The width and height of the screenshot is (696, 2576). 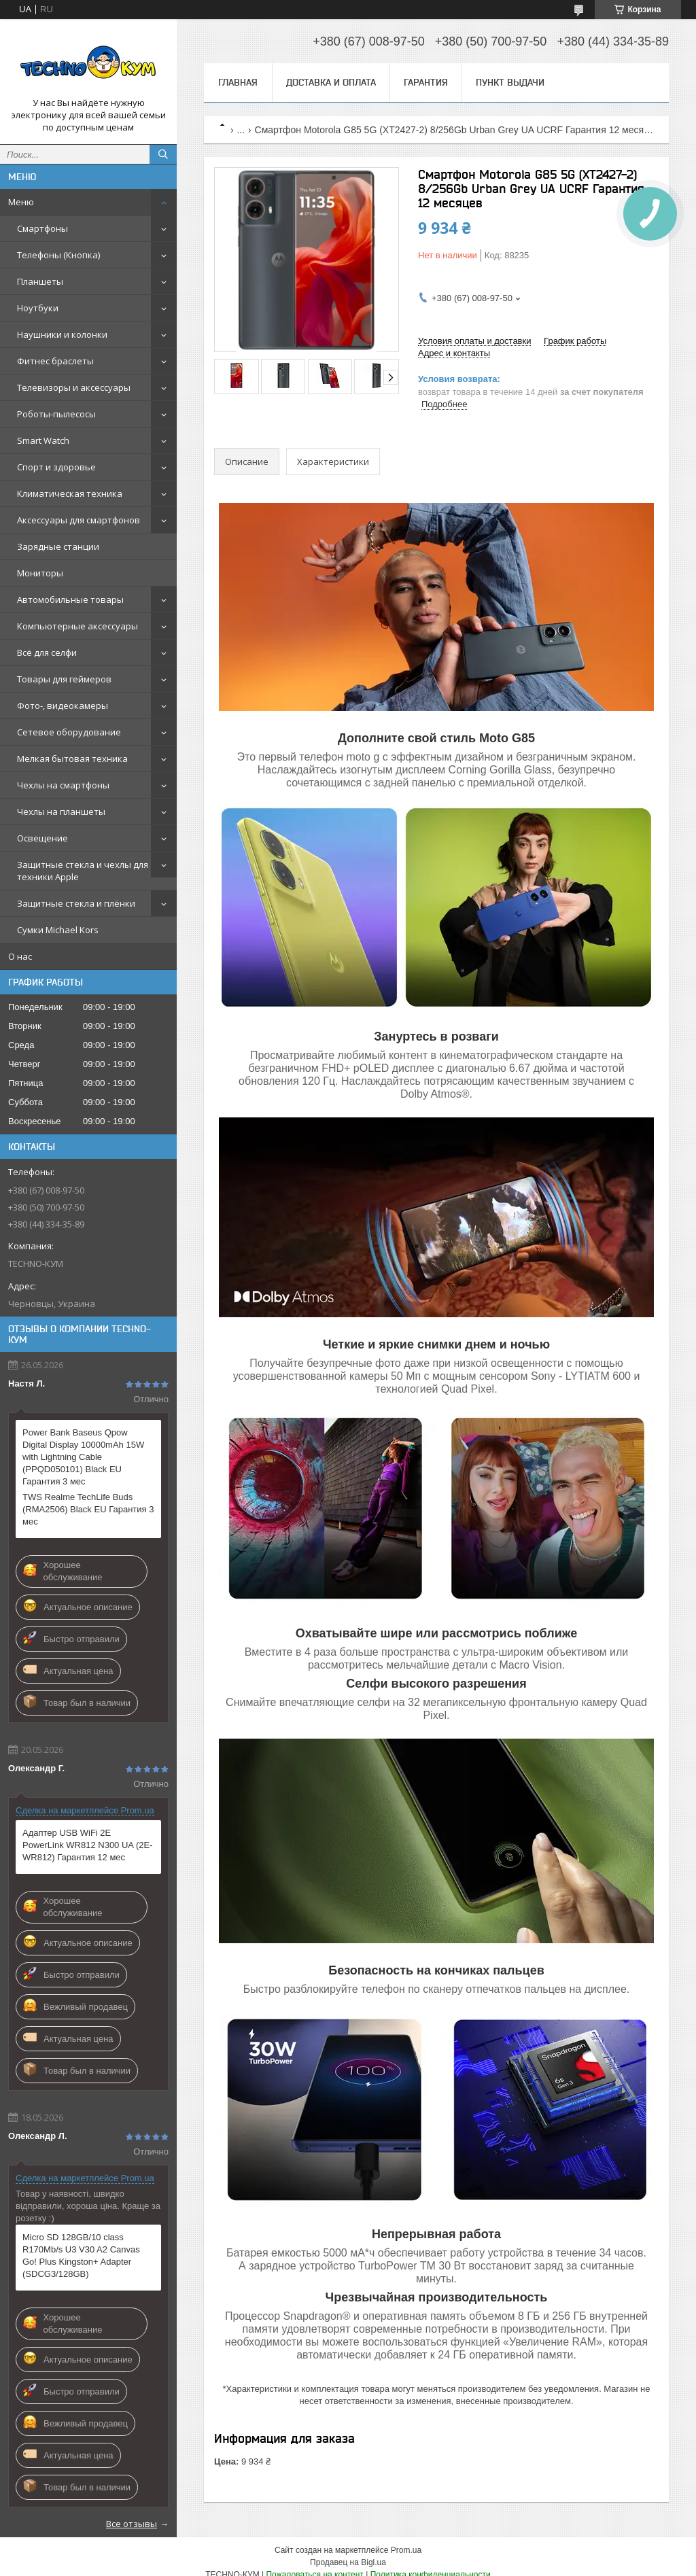 I want to click on Мелкая бытовая техника, so click(x=72, y=758).